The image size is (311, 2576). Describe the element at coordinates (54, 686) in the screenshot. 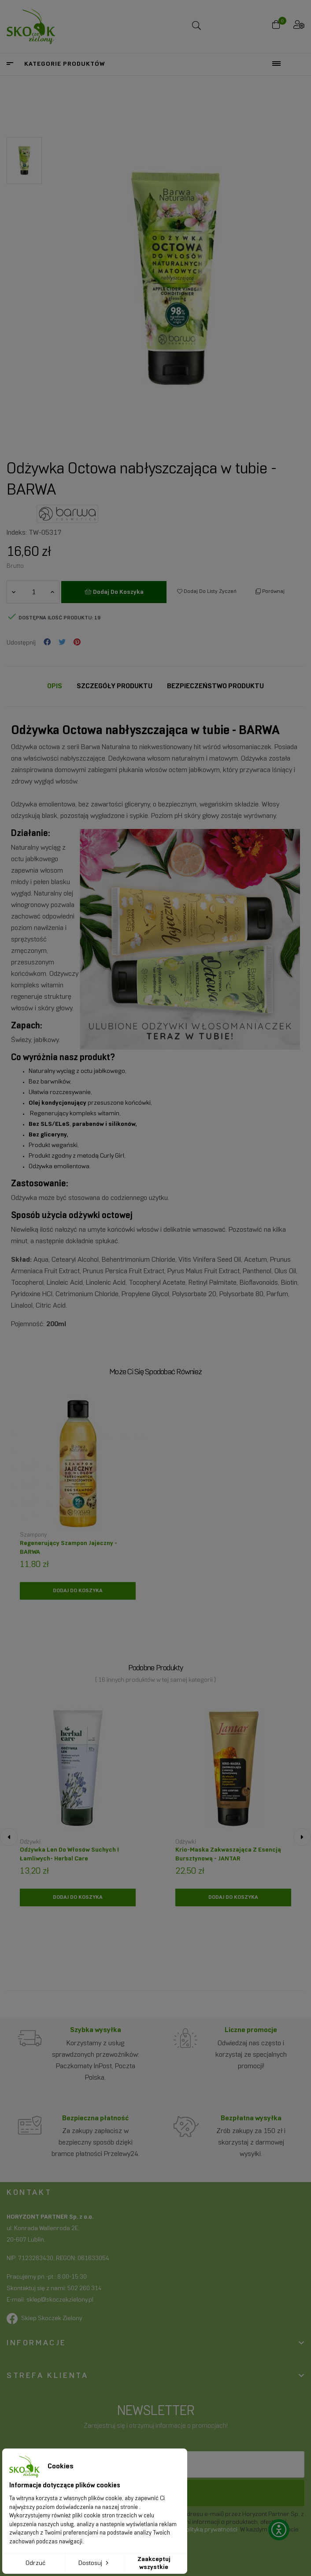

I see `Opis [tab]` at that location.